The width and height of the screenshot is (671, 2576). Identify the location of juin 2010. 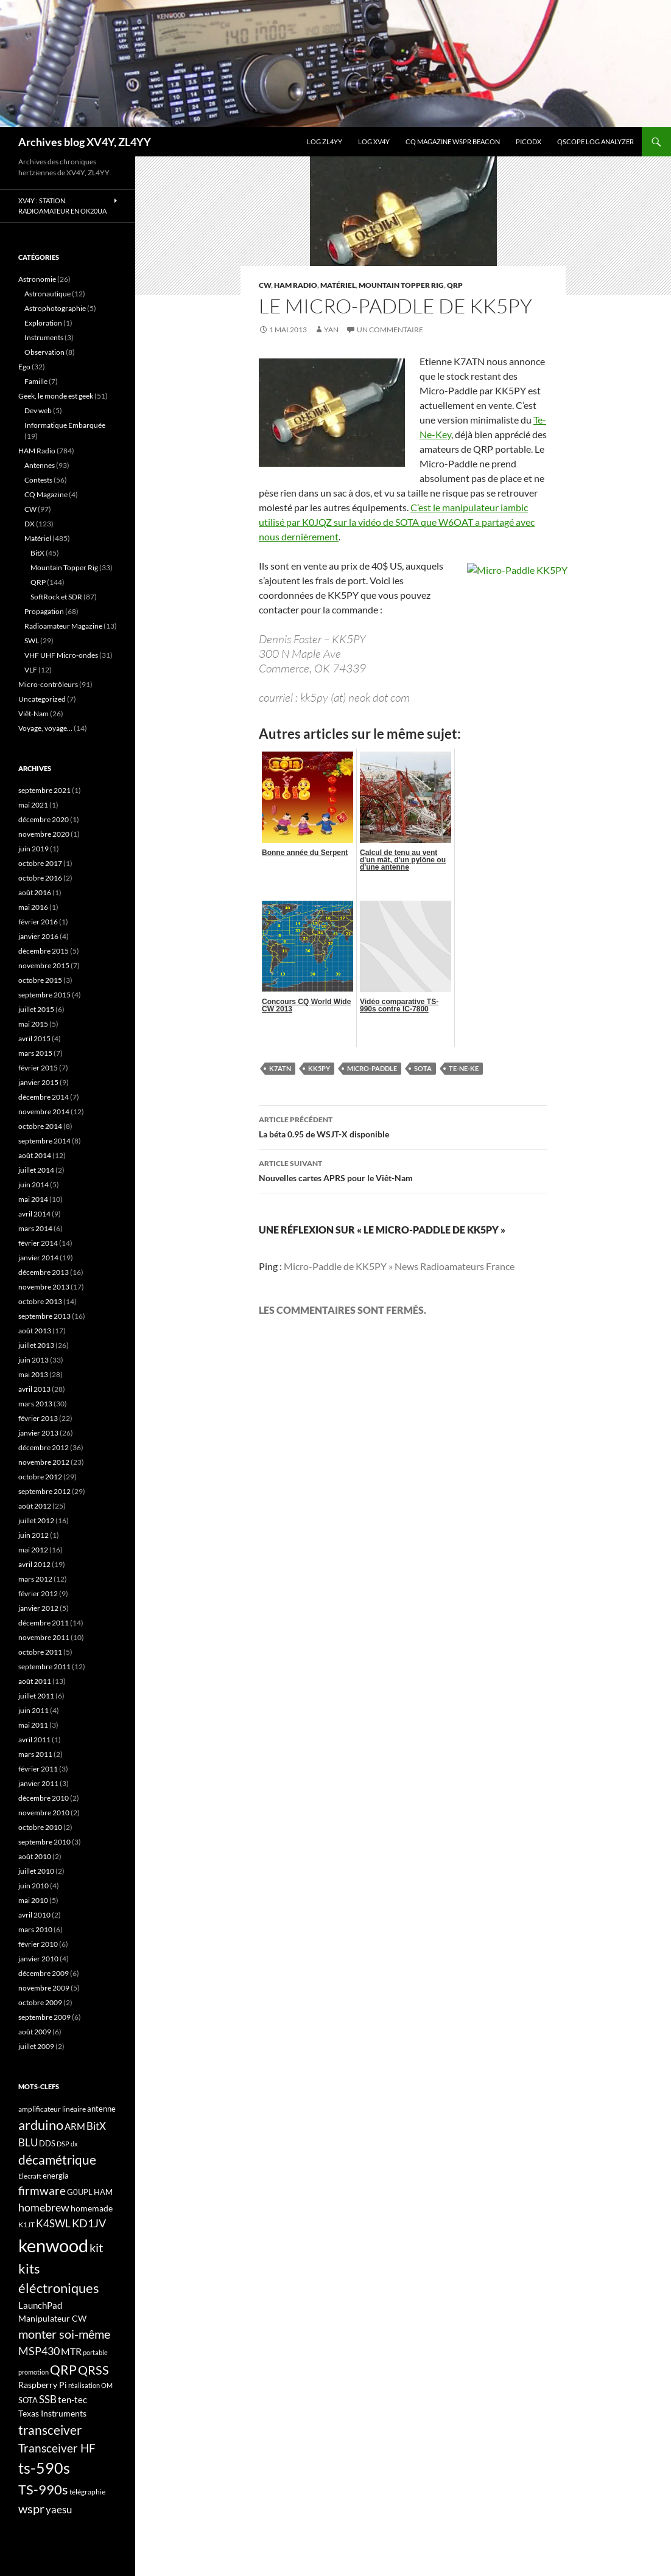
(33, 1885).